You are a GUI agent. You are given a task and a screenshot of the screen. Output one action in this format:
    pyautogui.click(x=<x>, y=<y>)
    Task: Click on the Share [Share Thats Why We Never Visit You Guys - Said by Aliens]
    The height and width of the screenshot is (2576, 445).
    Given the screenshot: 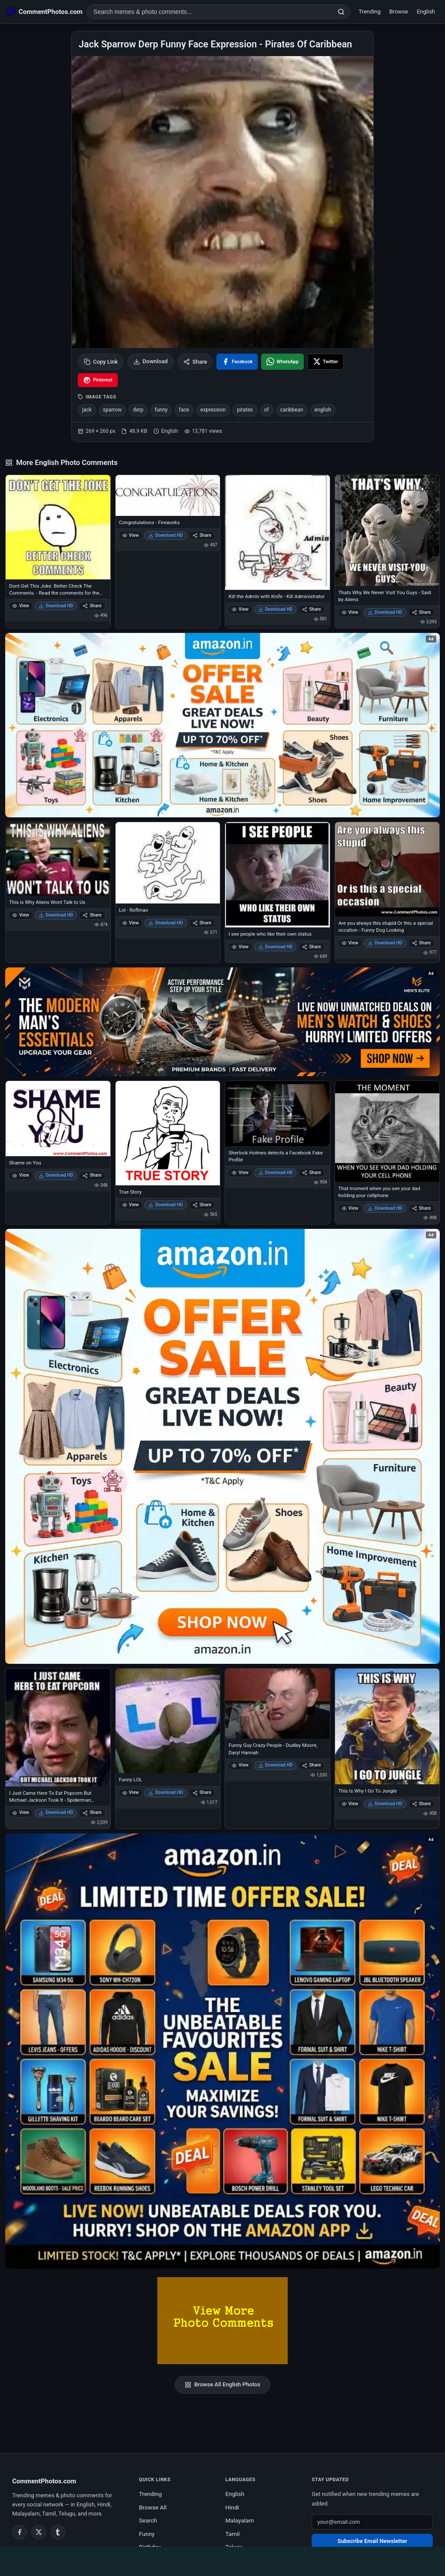 What is the action you would take?
    pyautogui.click(x=421, y=612)
    